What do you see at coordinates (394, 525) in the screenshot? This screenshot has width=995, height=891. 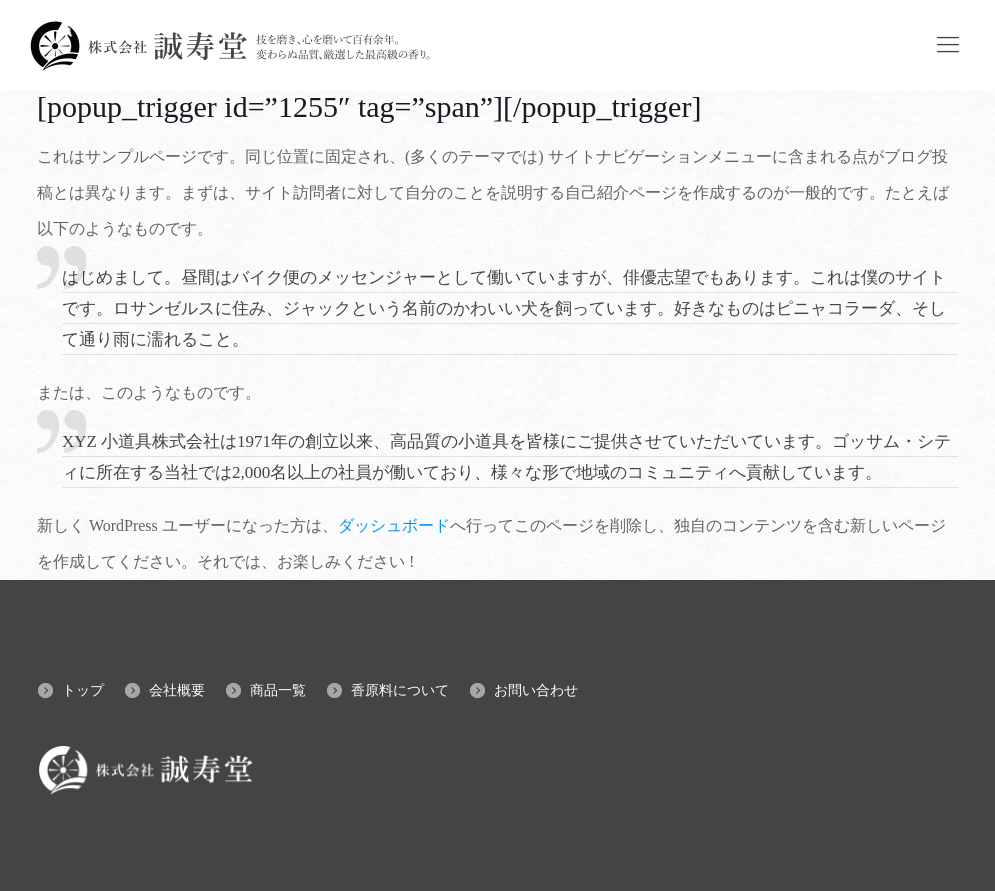 I see `ダッシュボード` at bounding box center [394, 525].